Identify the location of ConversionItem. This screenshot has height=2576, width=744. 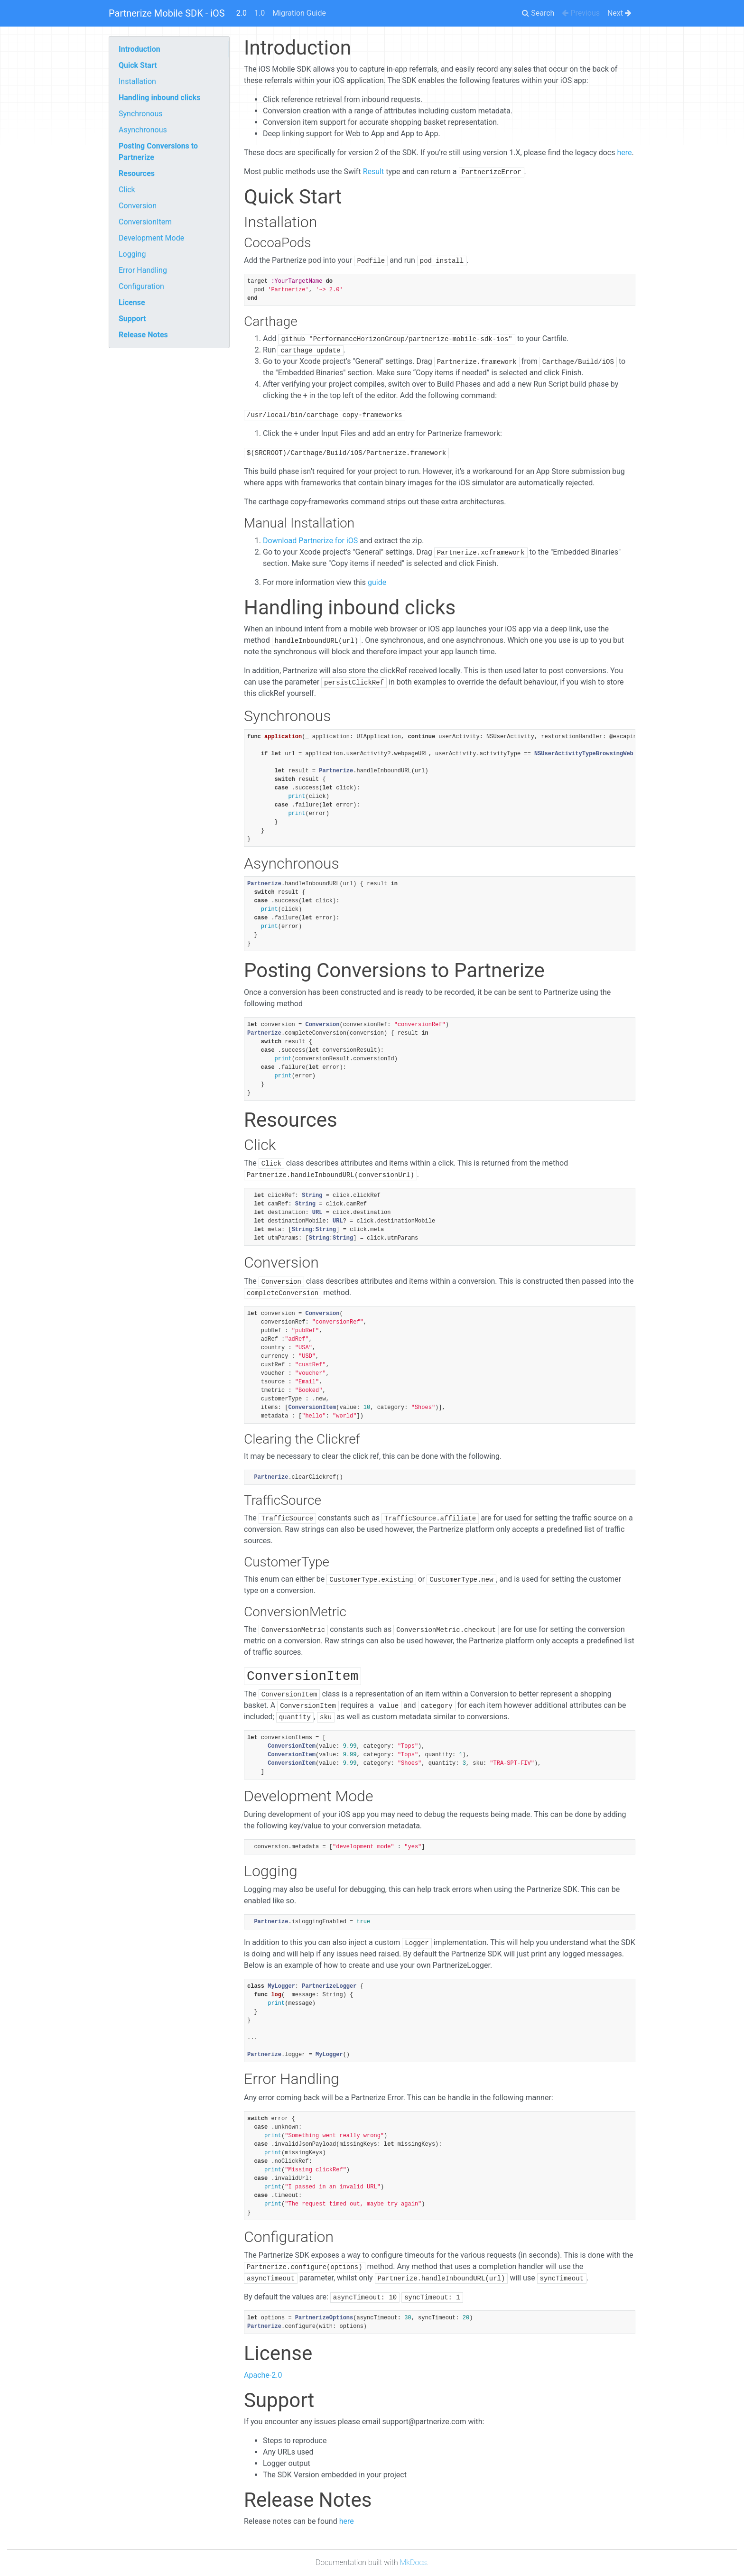
(145, 221).